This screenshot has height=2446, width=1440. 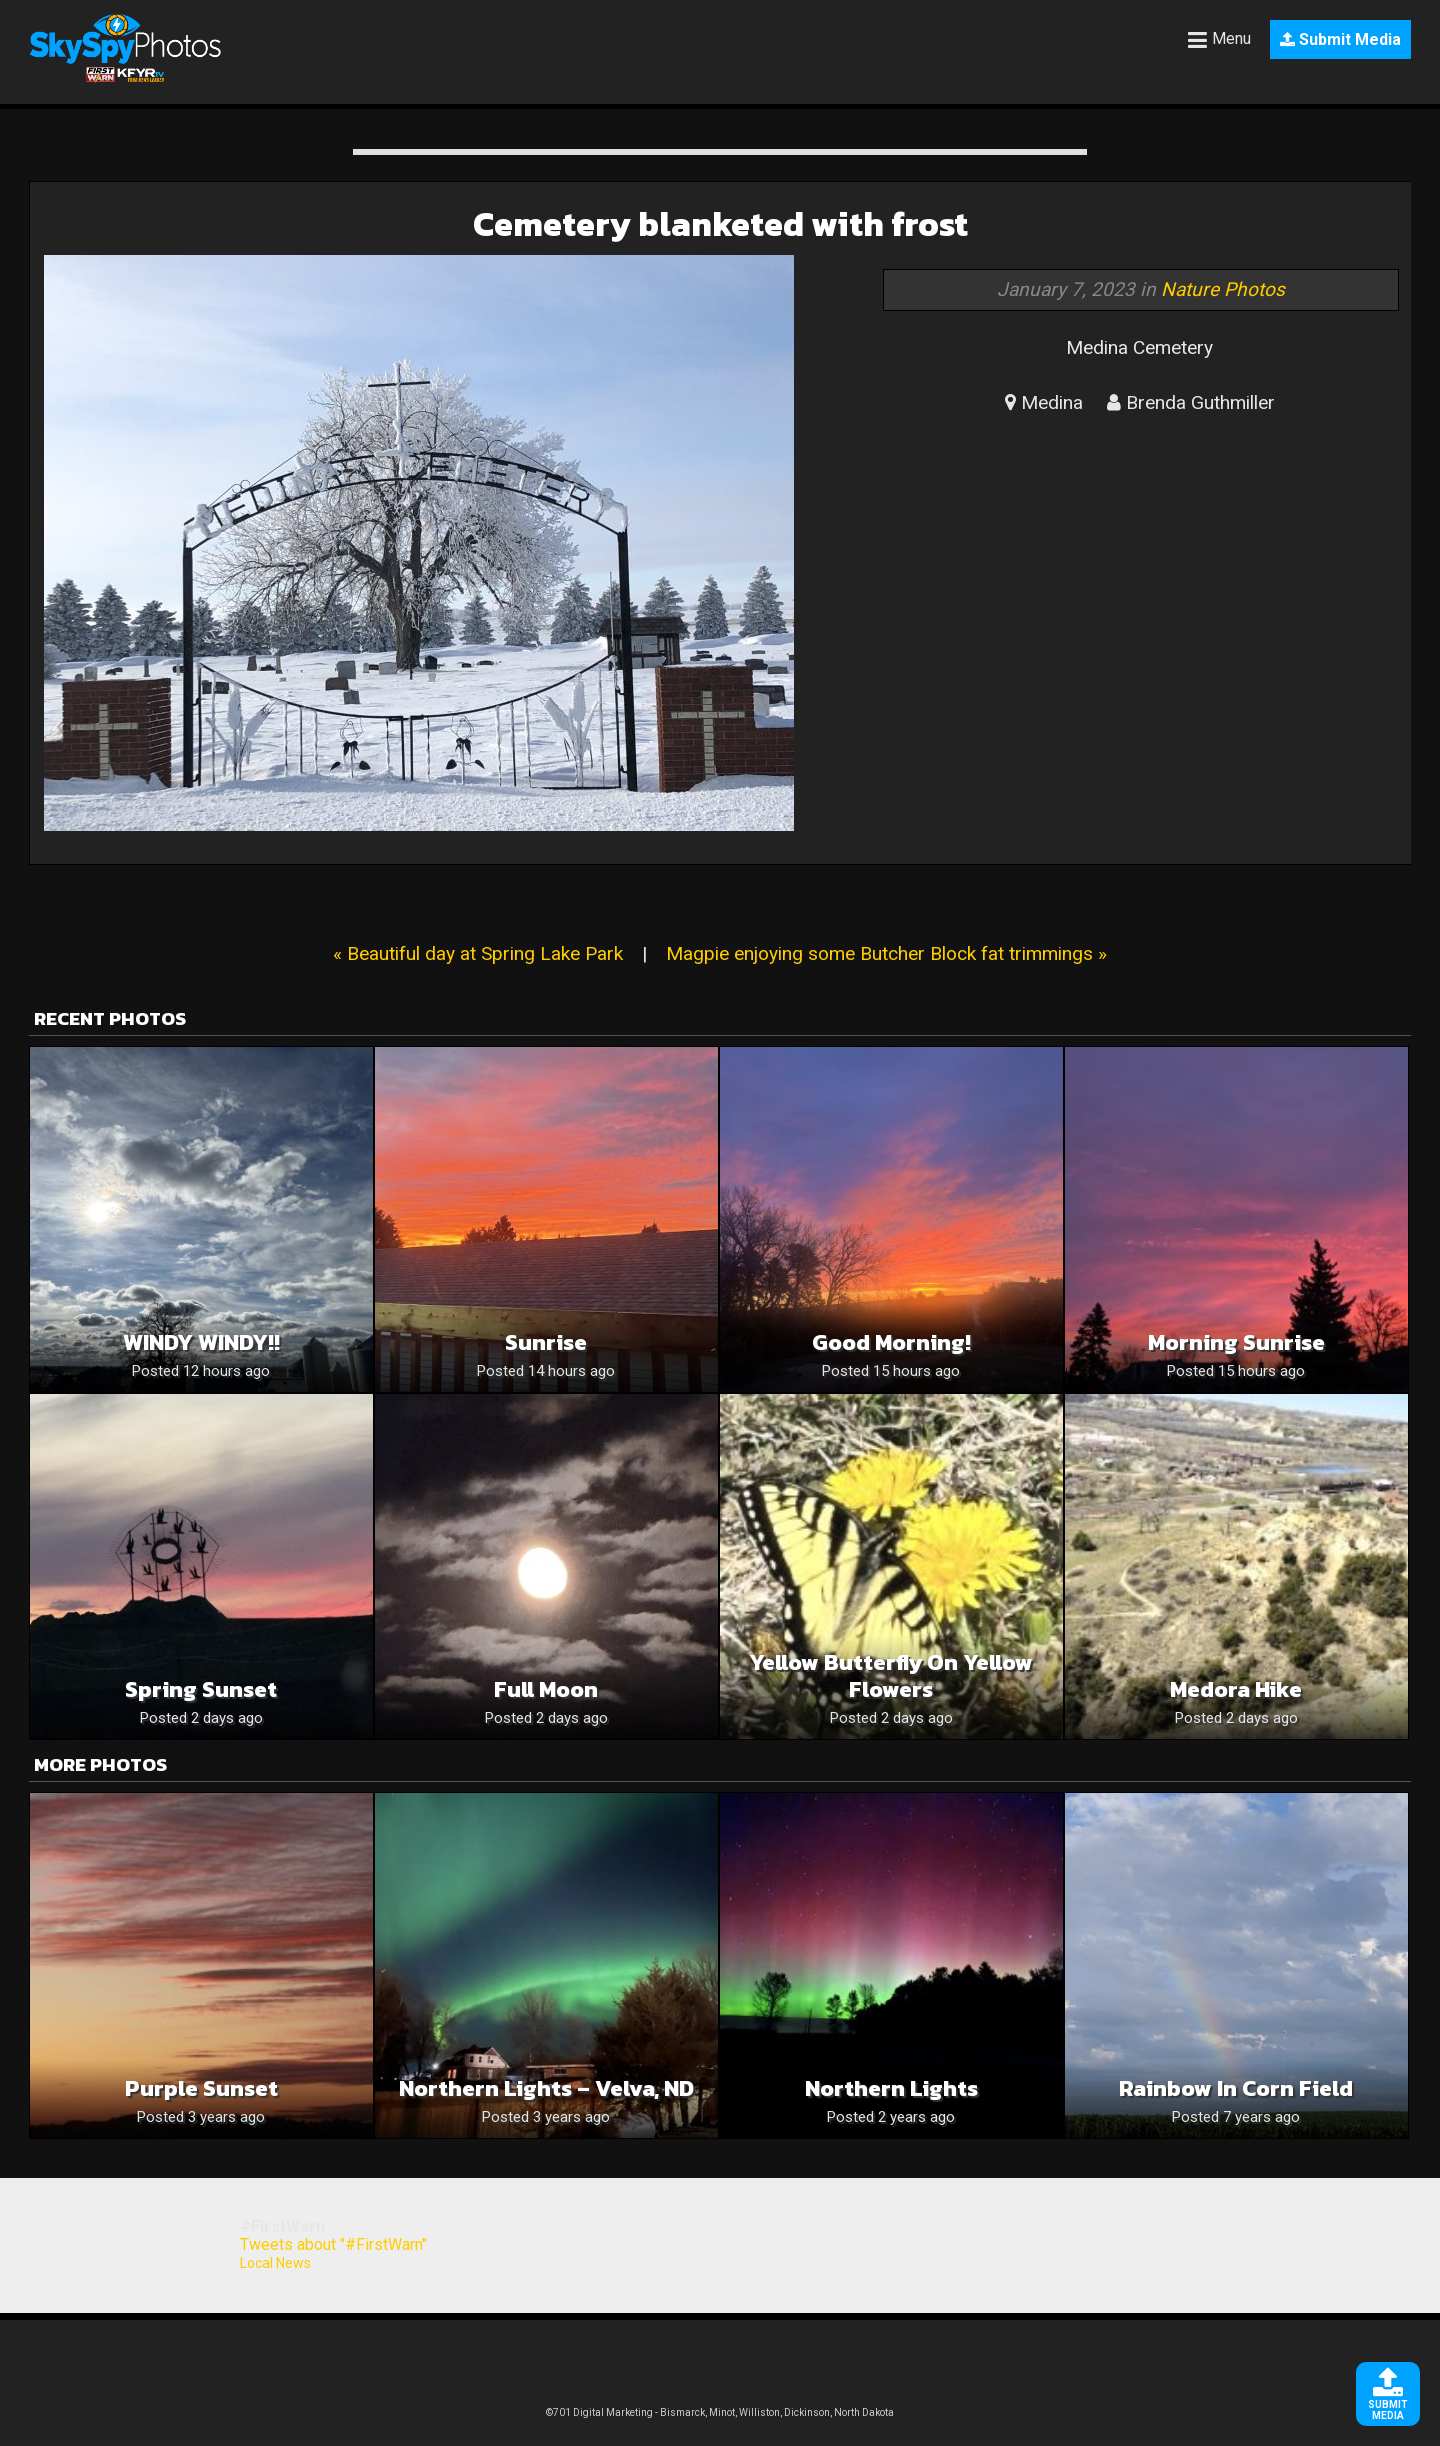 I want to click on Local News, so click(x=275, y=2263).